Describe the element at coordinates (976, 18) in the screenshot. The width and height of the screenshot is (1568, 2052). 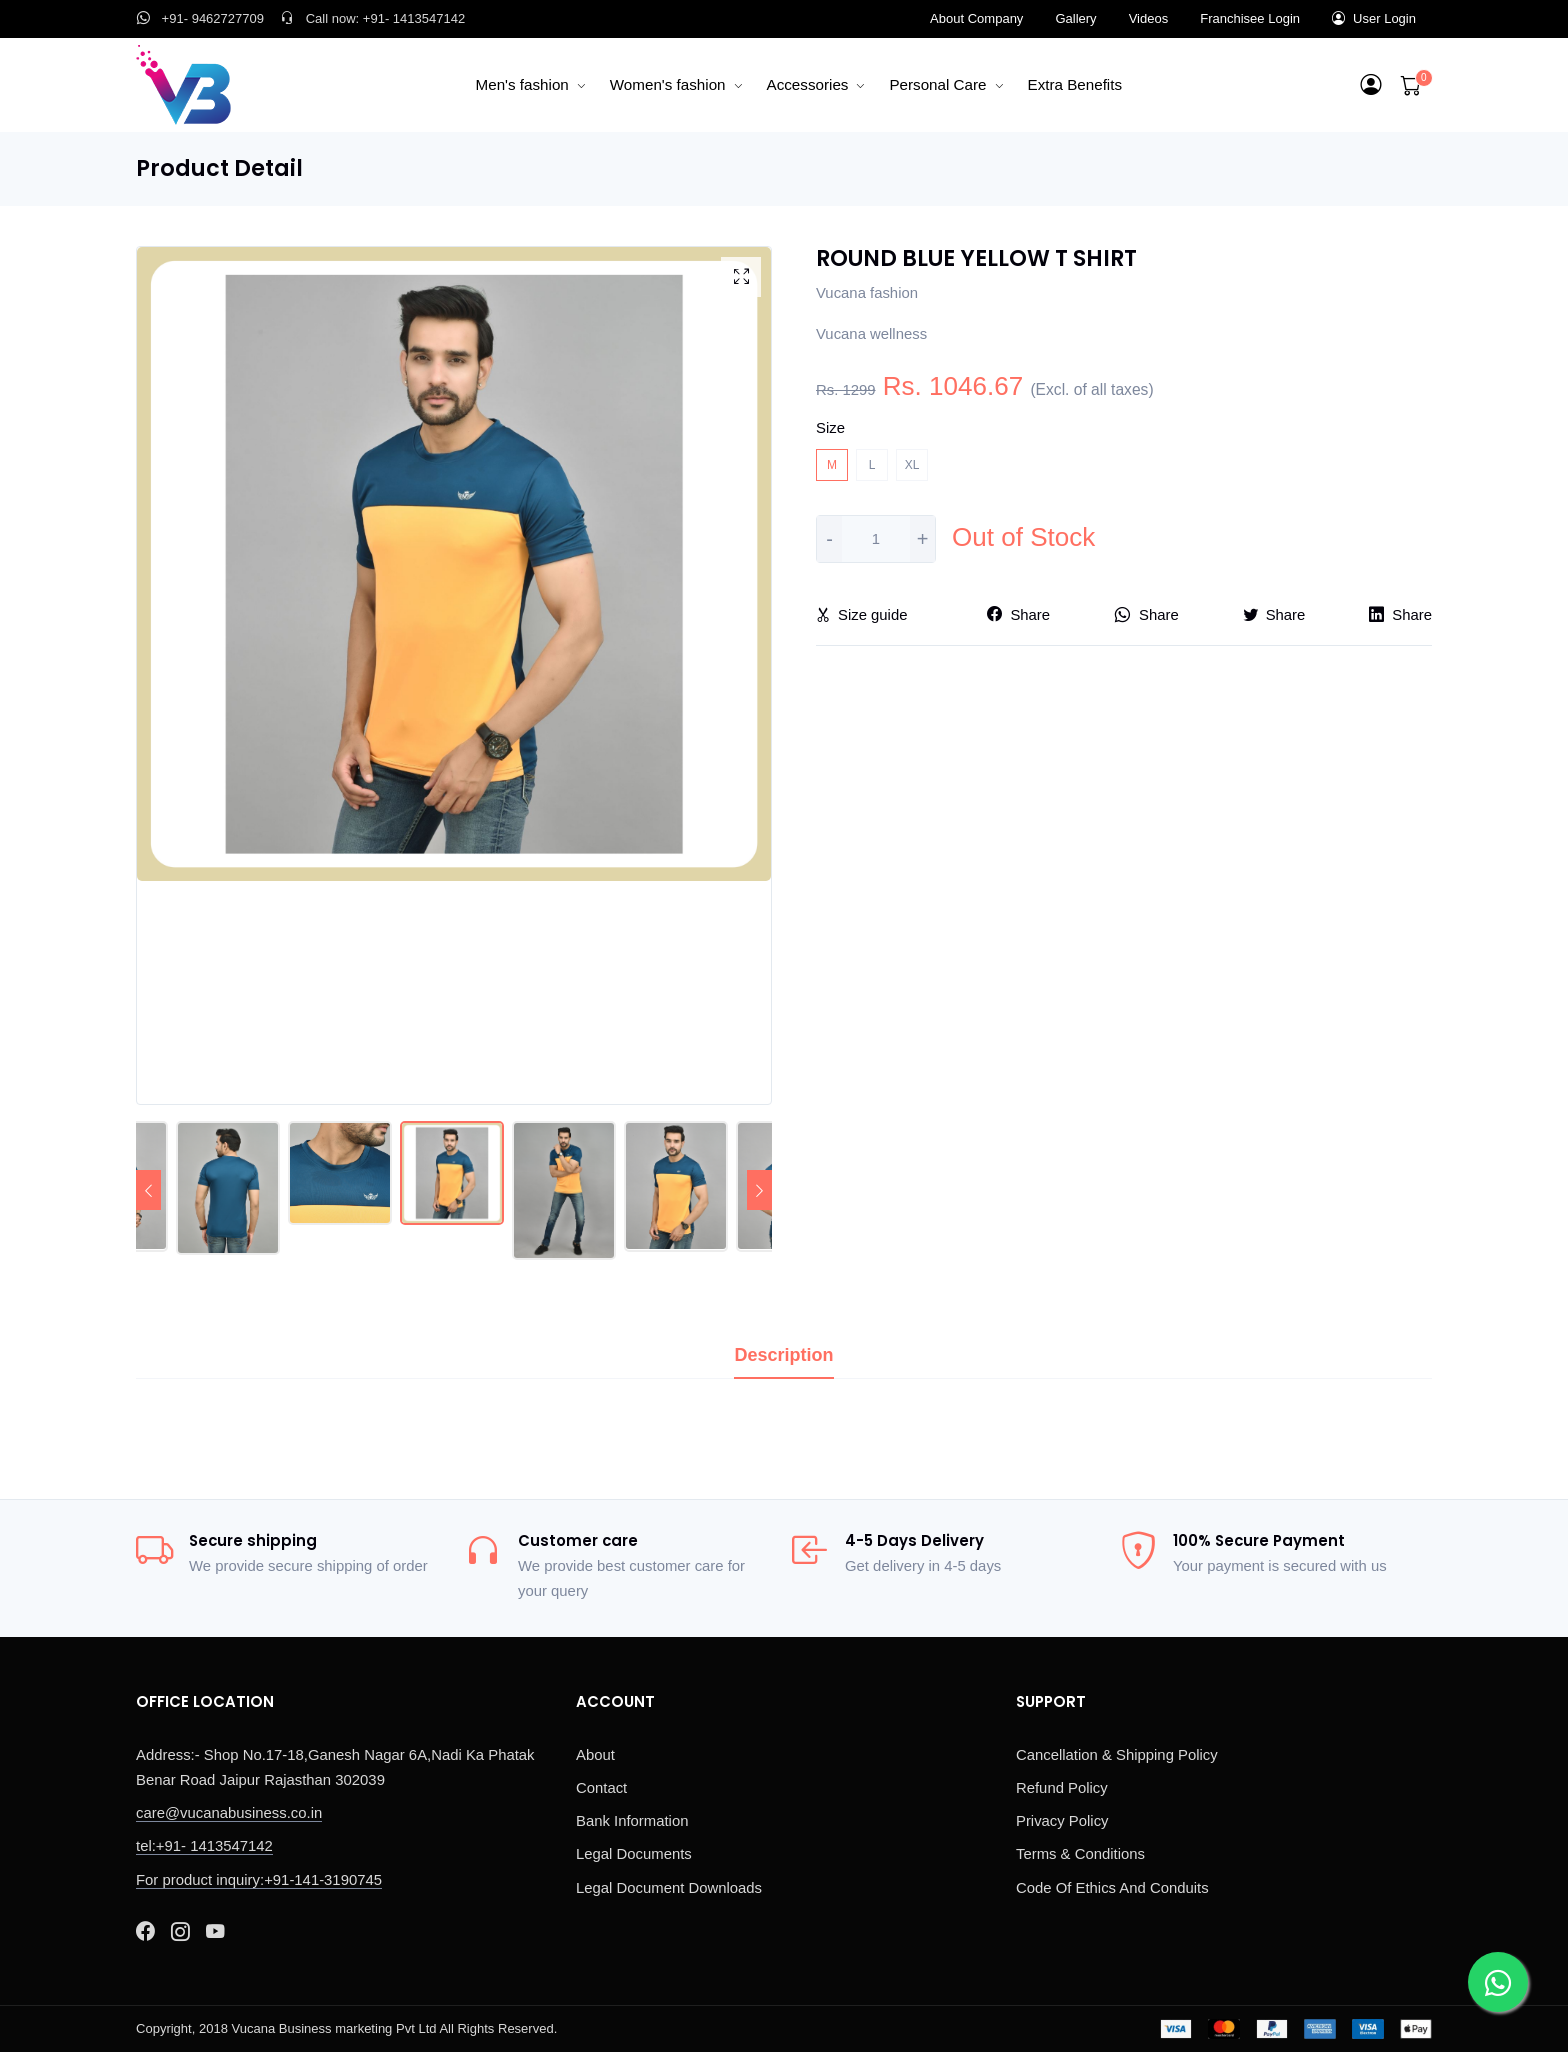
I see `About Company` at that location.